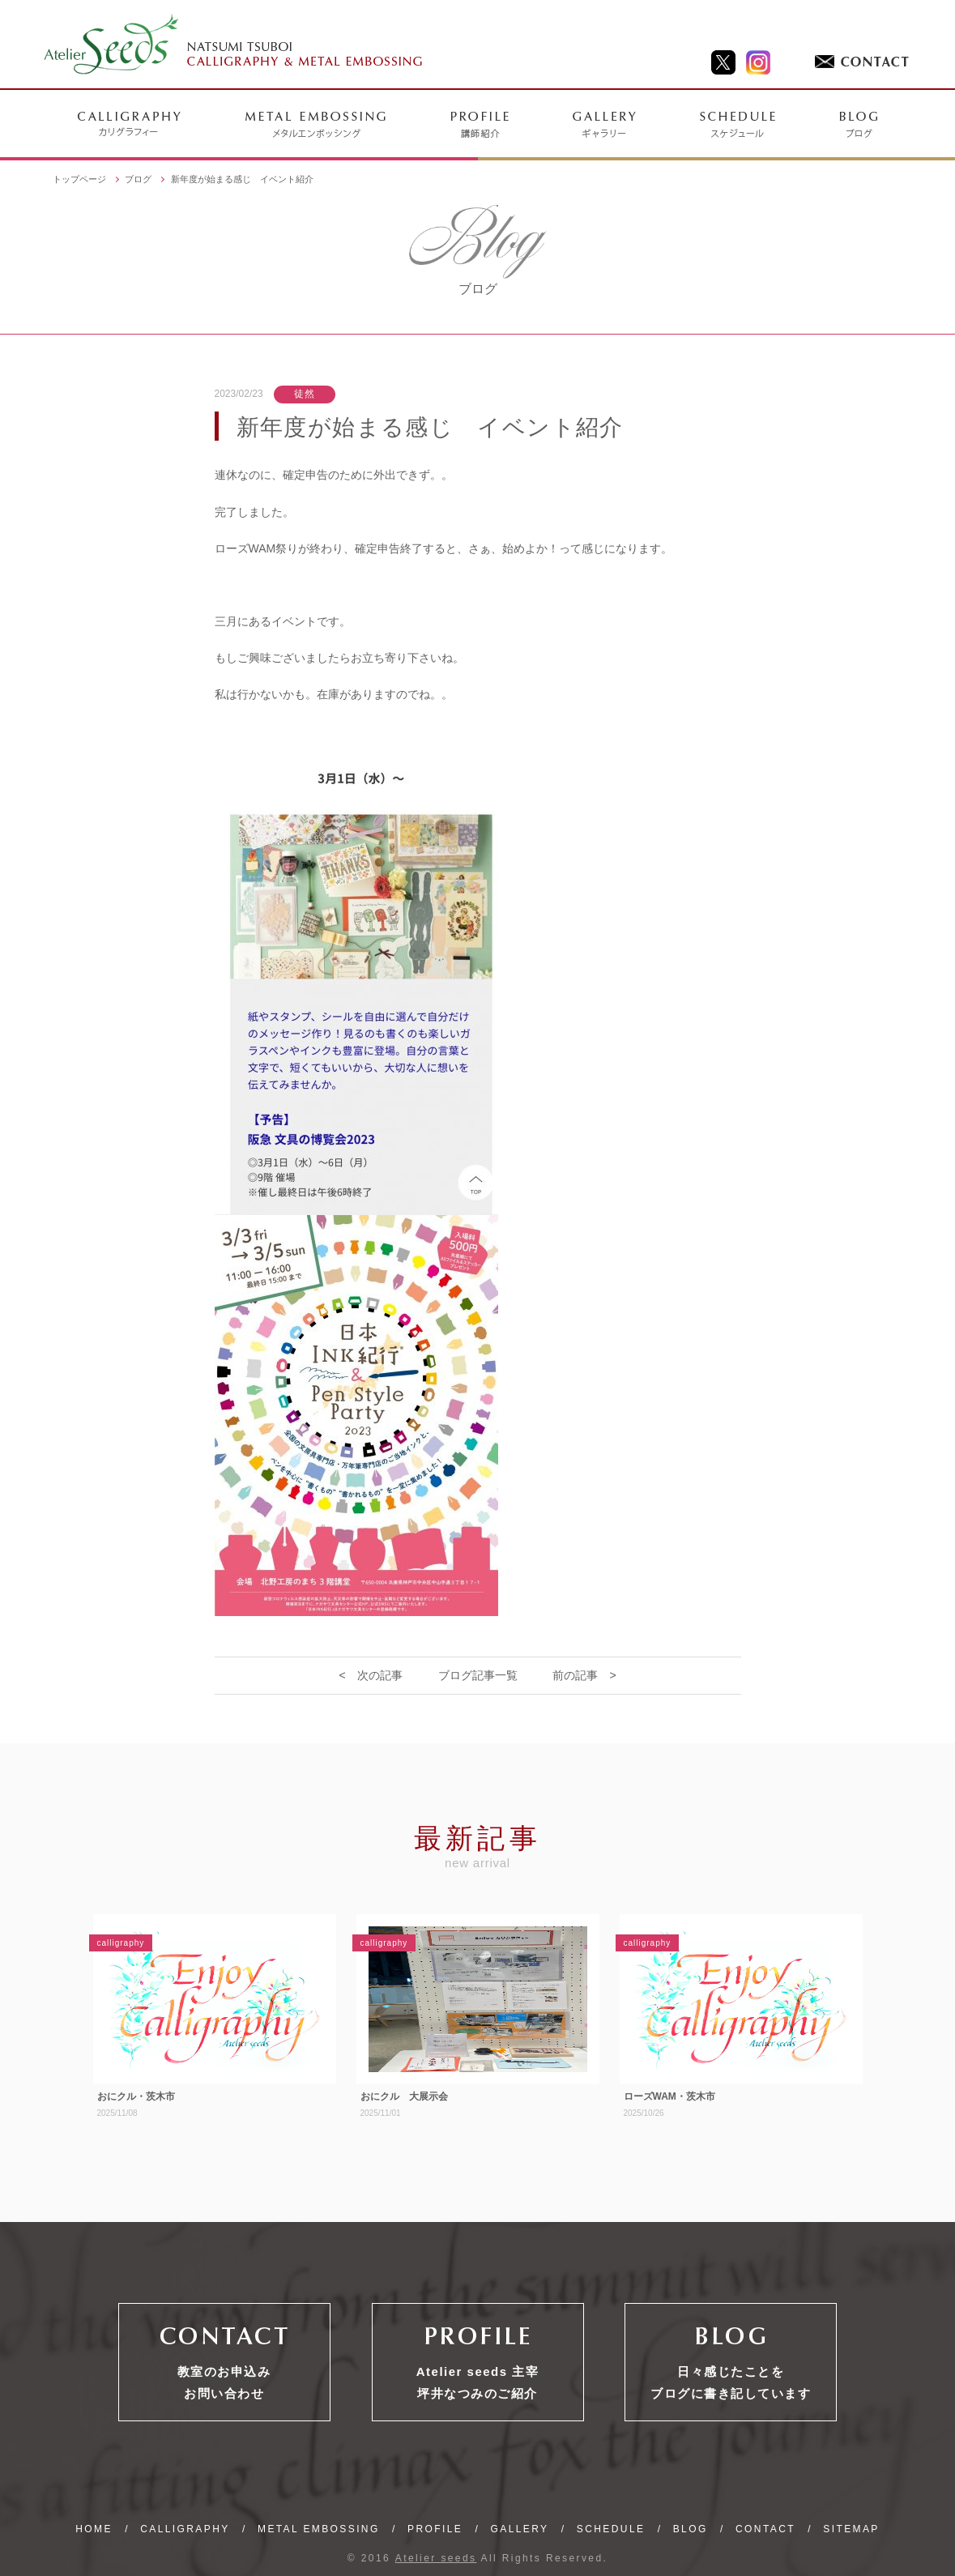 This screenshot has width=955, height=2576. Describe the element at coordinates (520, 2529) in the screenshot. I see `GALLERY` at that location.